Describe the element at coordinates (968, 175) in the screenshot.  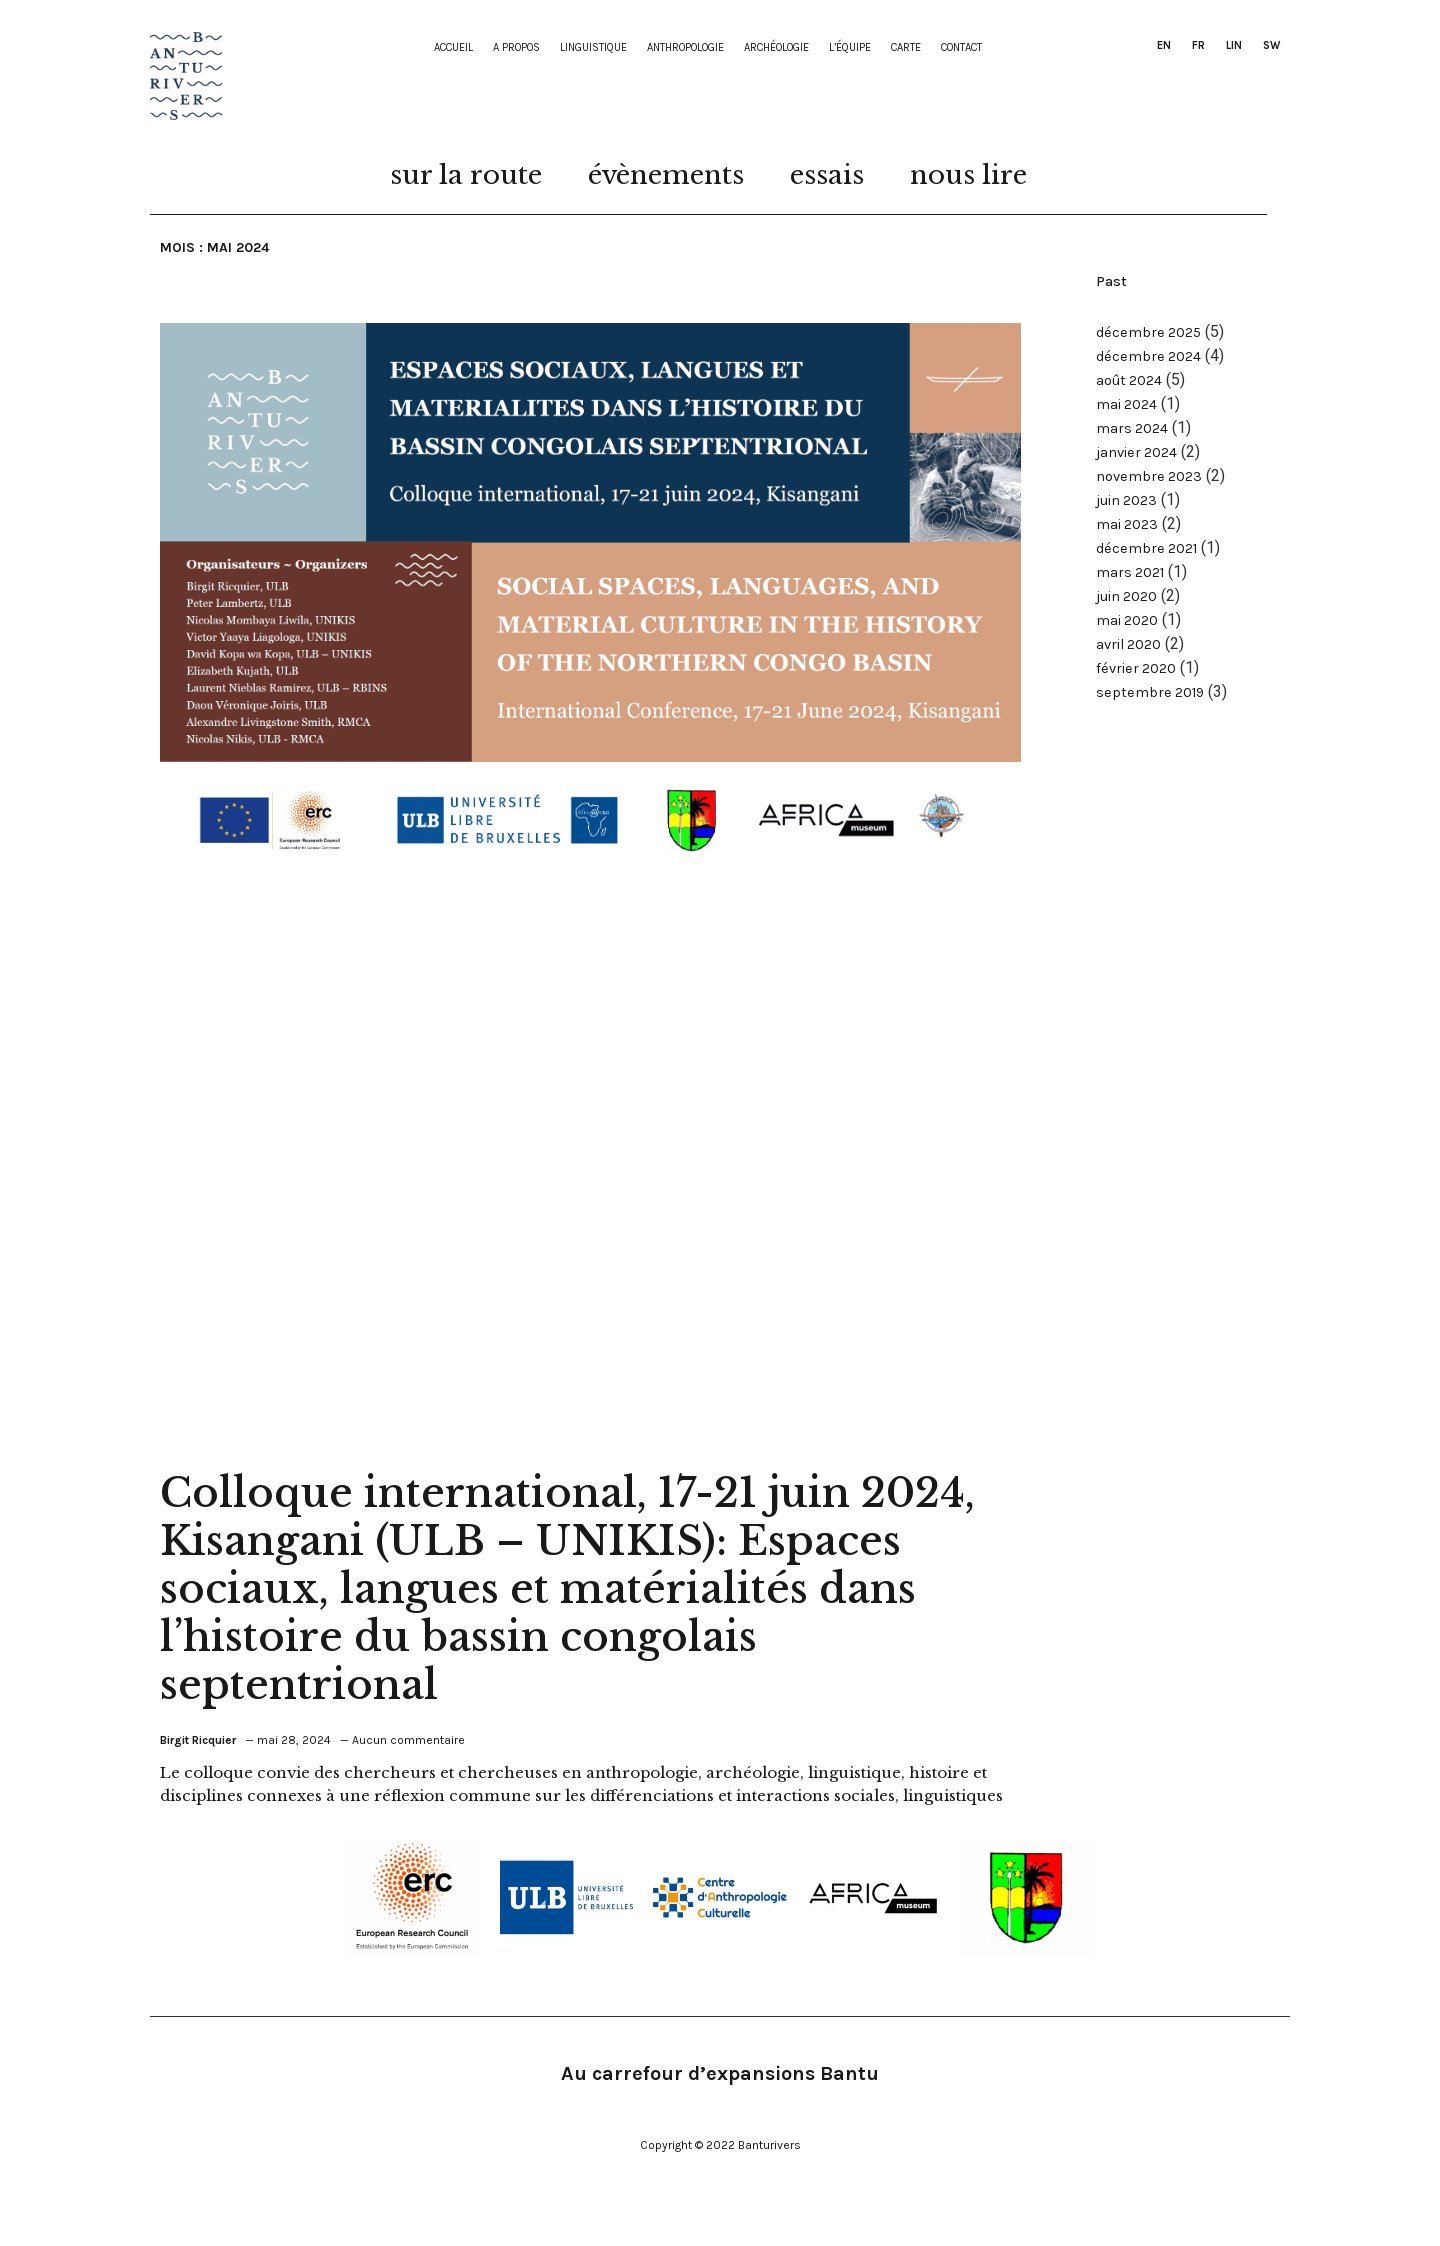
I see `nous lire` at that location.